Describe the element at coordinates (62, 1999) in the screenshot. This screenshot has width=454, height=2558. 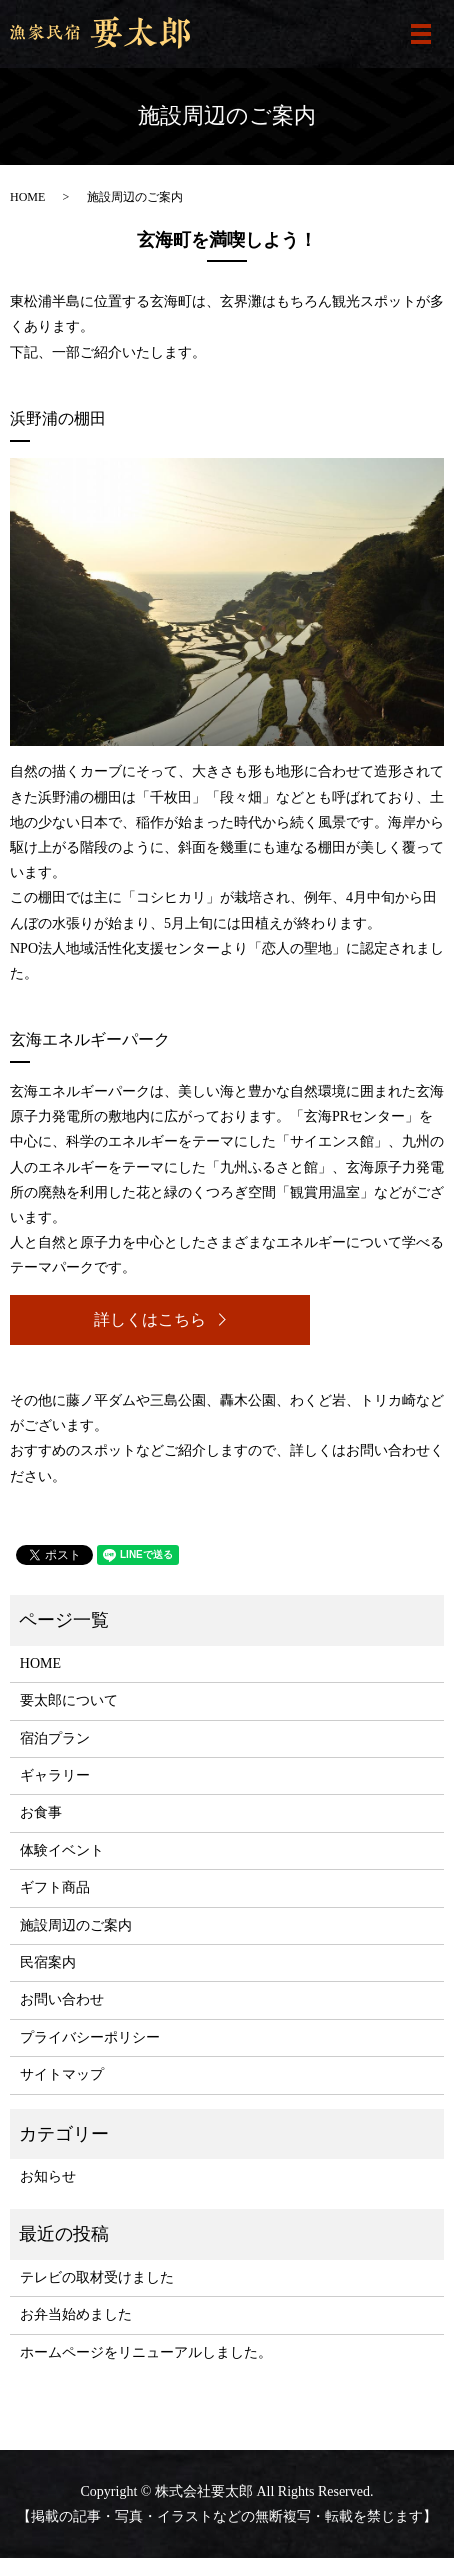
I see `お問い合わせ` at that location.